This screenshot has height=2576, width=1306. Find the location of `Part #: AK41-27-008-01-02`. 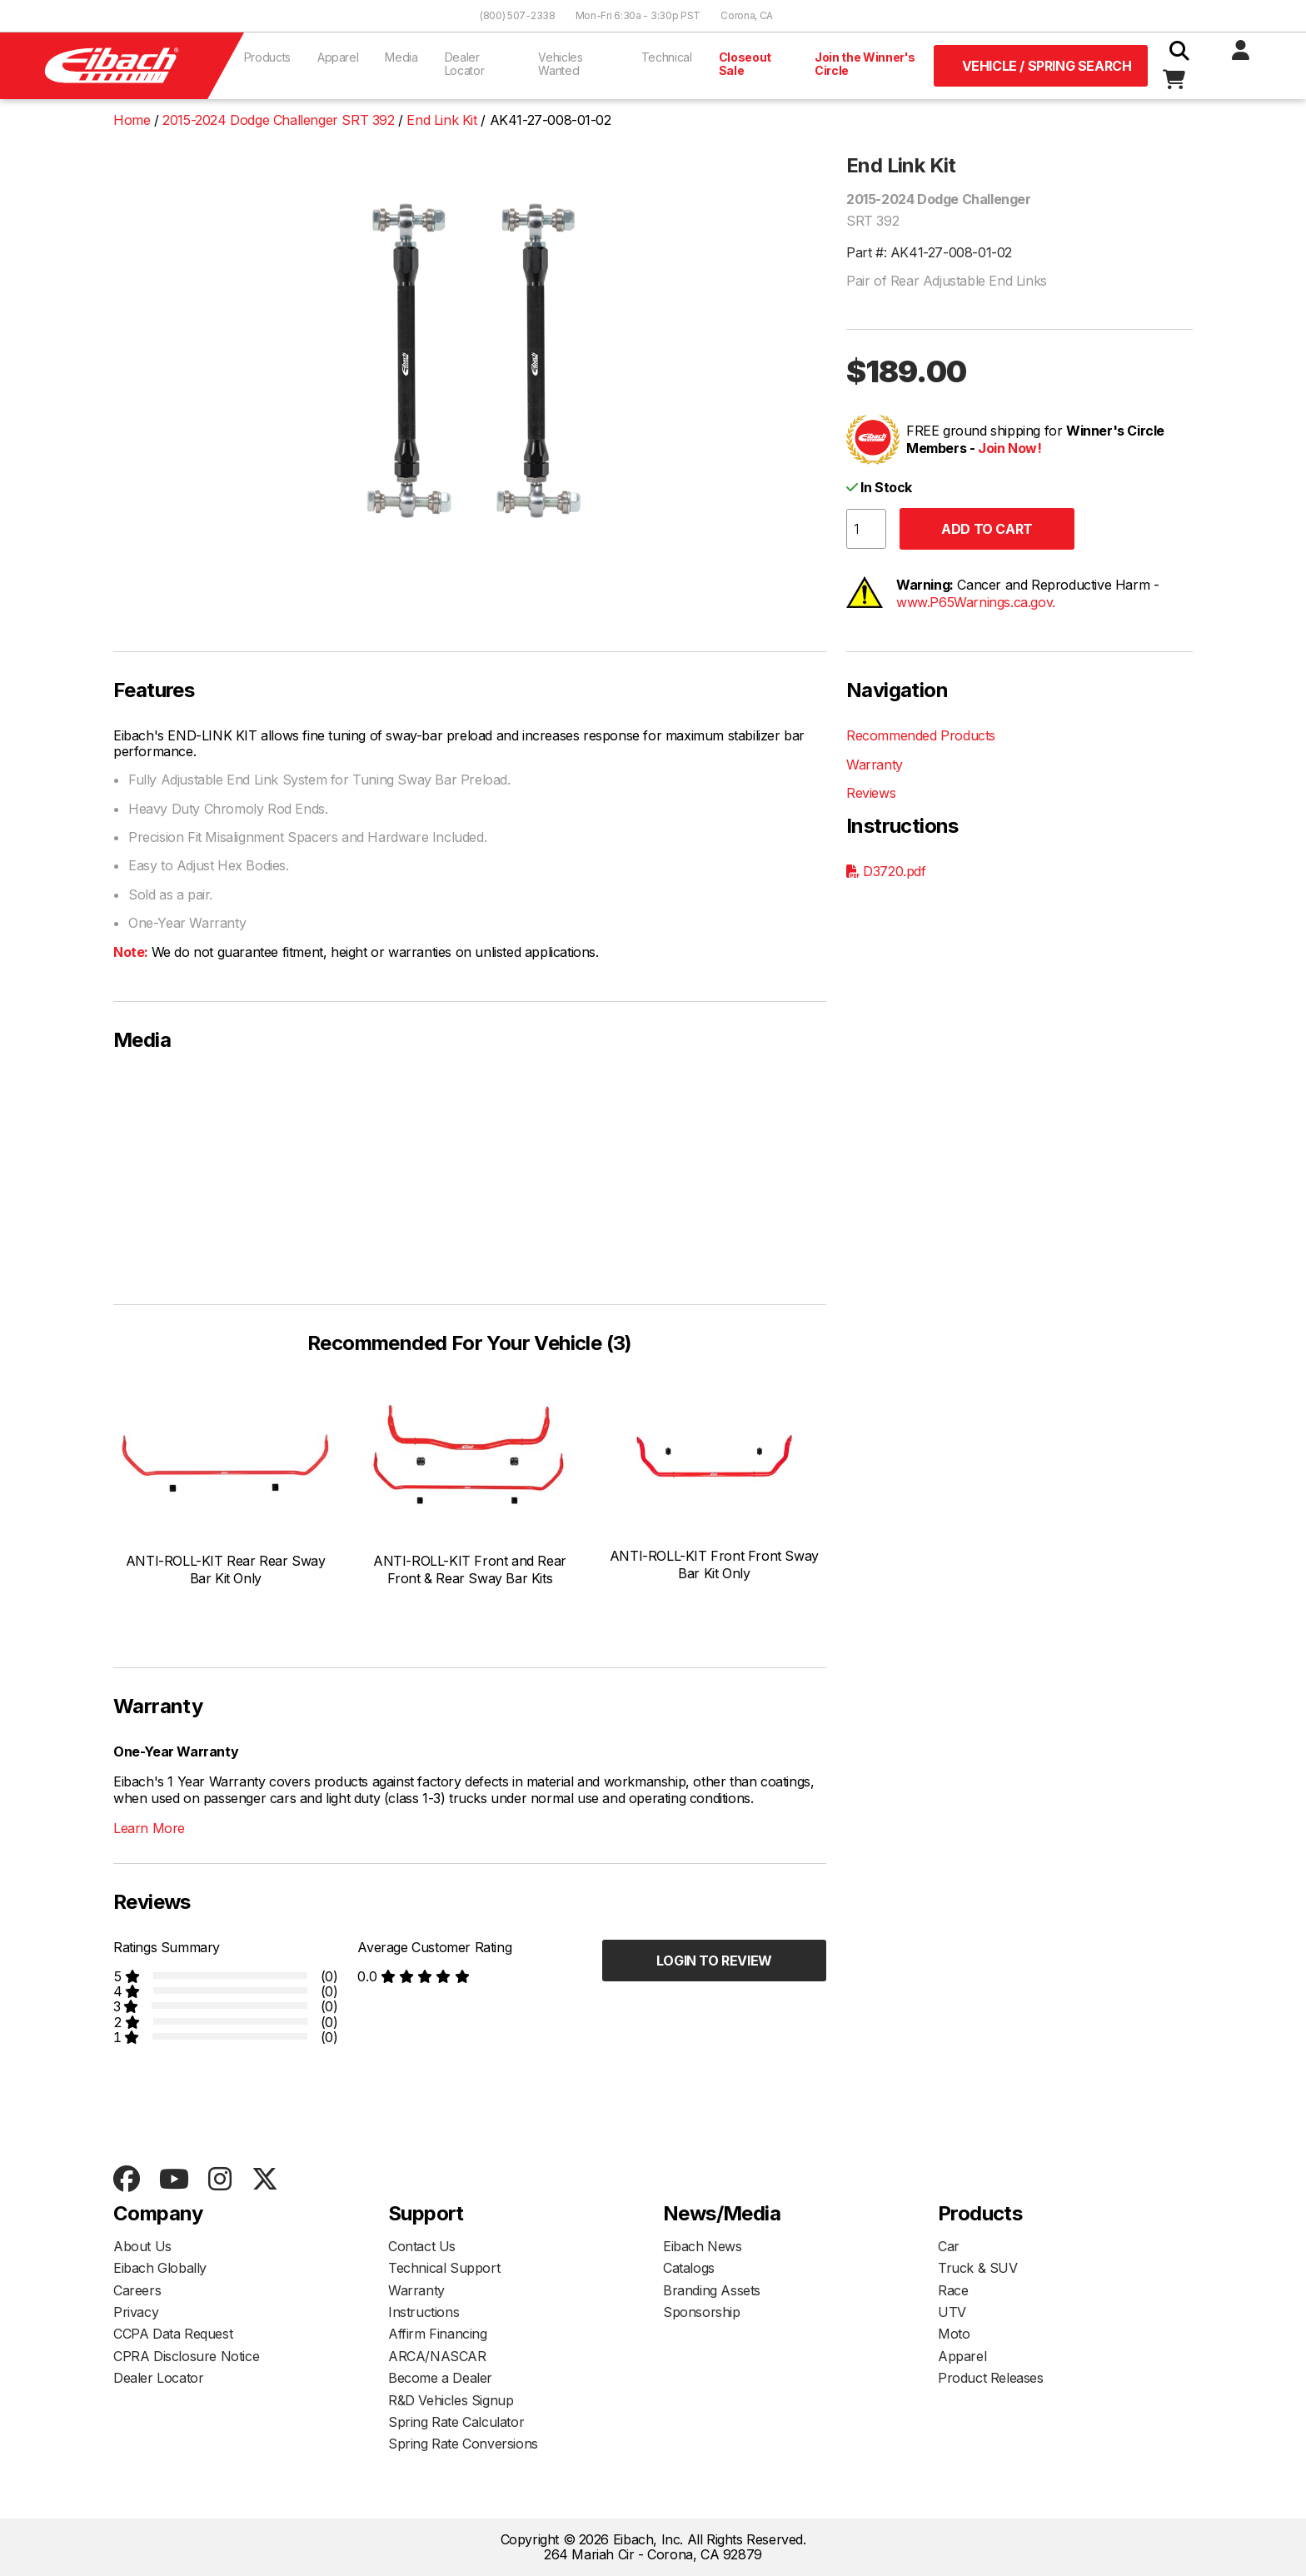

Part #: AK41-27-008-01-02 is located at coordinates (929, 252).